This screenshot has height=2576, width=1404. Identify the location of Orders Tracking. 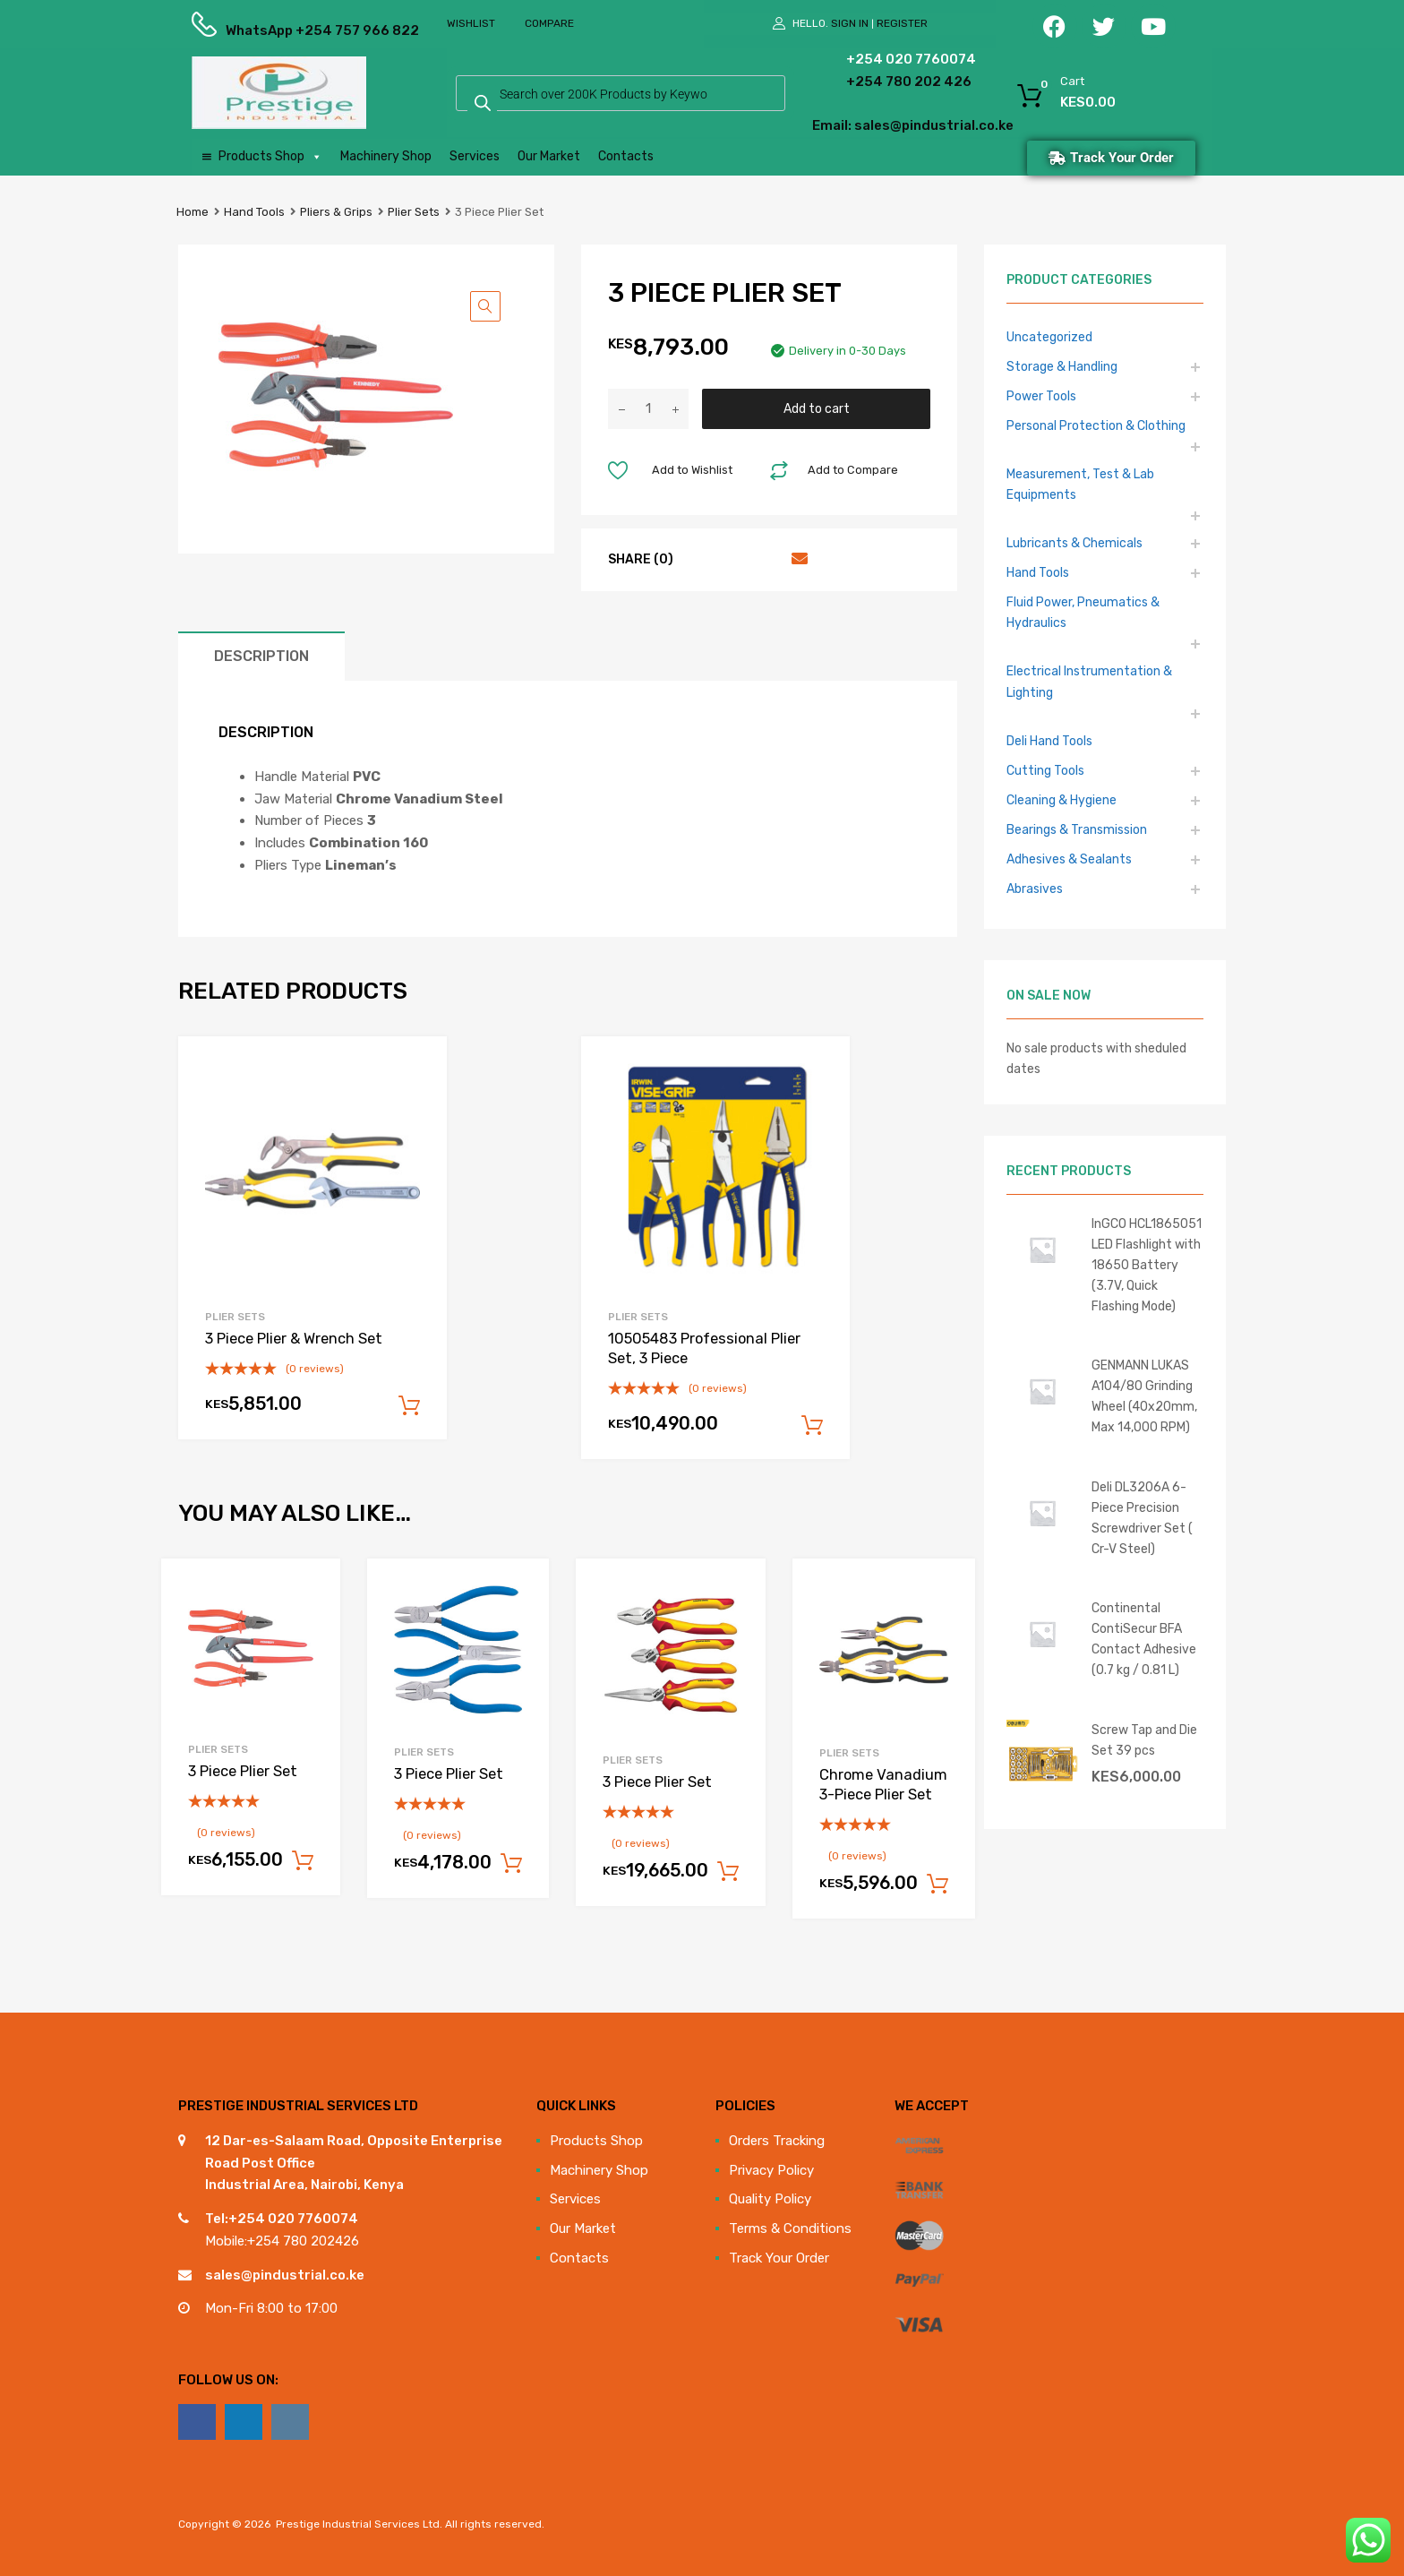
(777, 2141).